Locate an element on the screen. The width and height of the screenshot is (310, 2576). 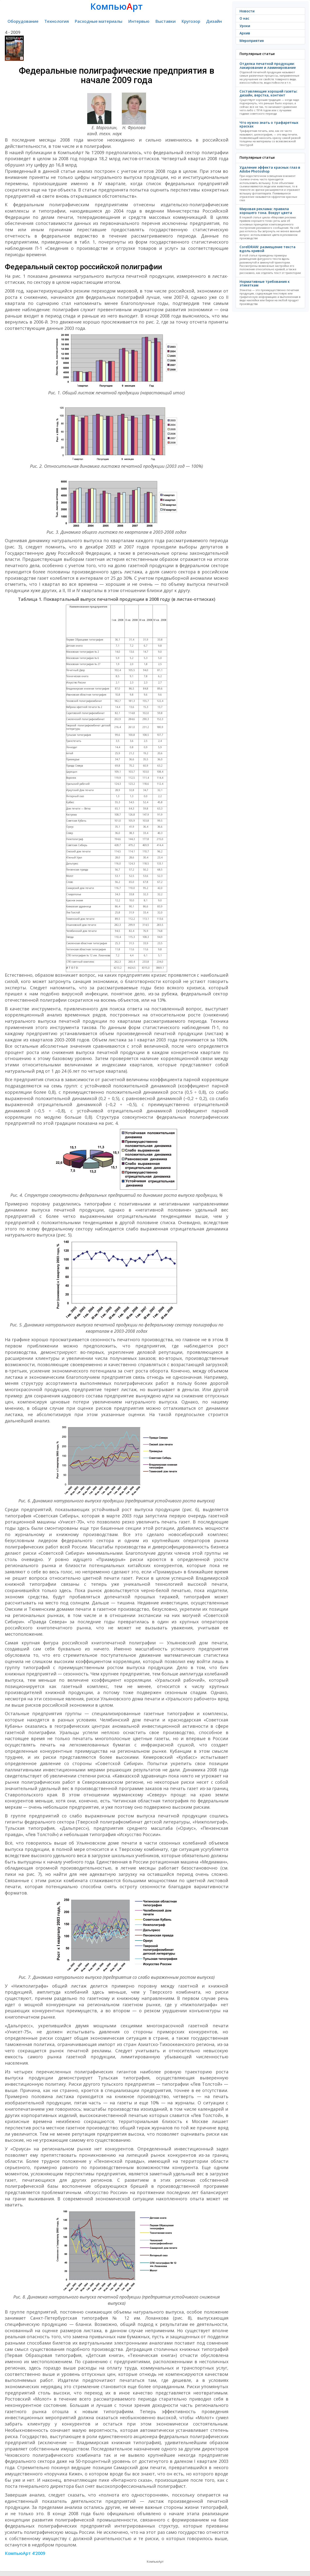
Компьюрт is located at coordinates (116, 6).